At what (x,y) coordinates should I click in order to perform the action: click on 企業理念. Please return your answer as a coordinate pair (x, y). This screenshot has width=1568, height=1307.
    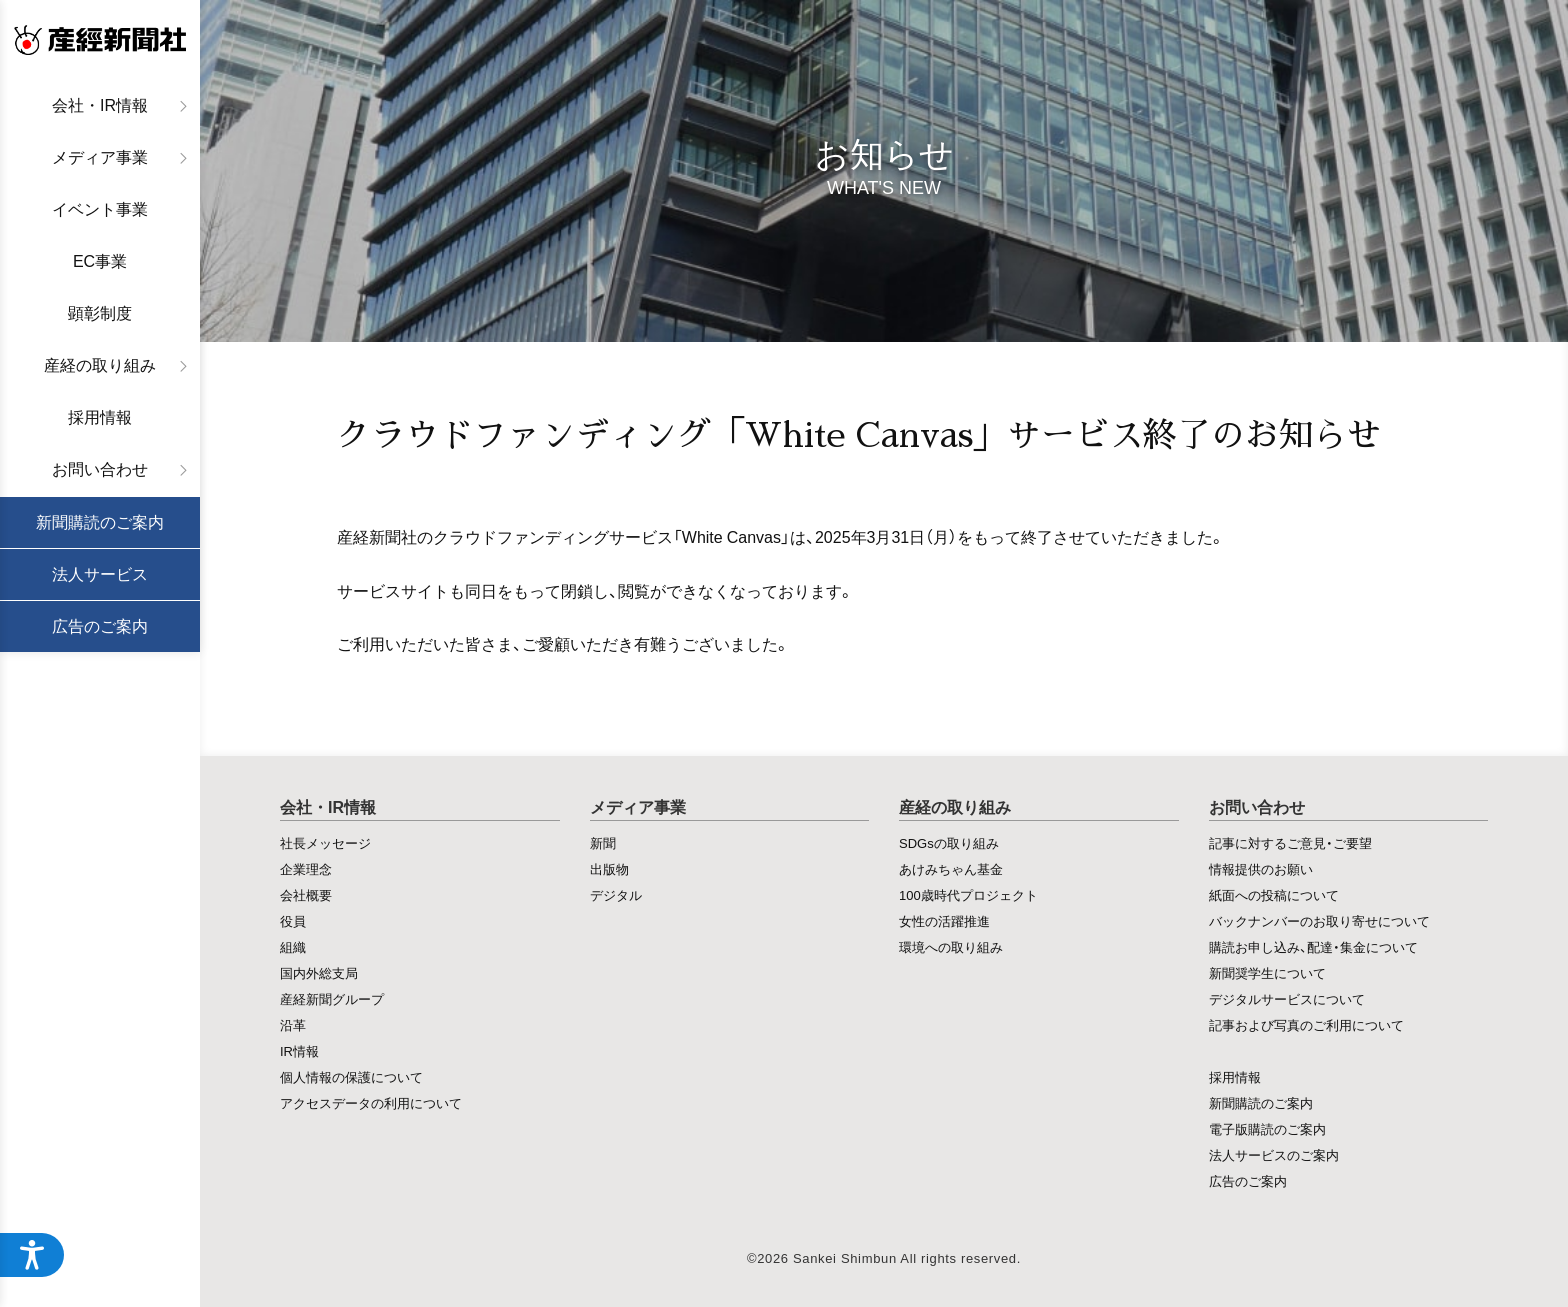
    Looking at the image, I should click on (306, 868).